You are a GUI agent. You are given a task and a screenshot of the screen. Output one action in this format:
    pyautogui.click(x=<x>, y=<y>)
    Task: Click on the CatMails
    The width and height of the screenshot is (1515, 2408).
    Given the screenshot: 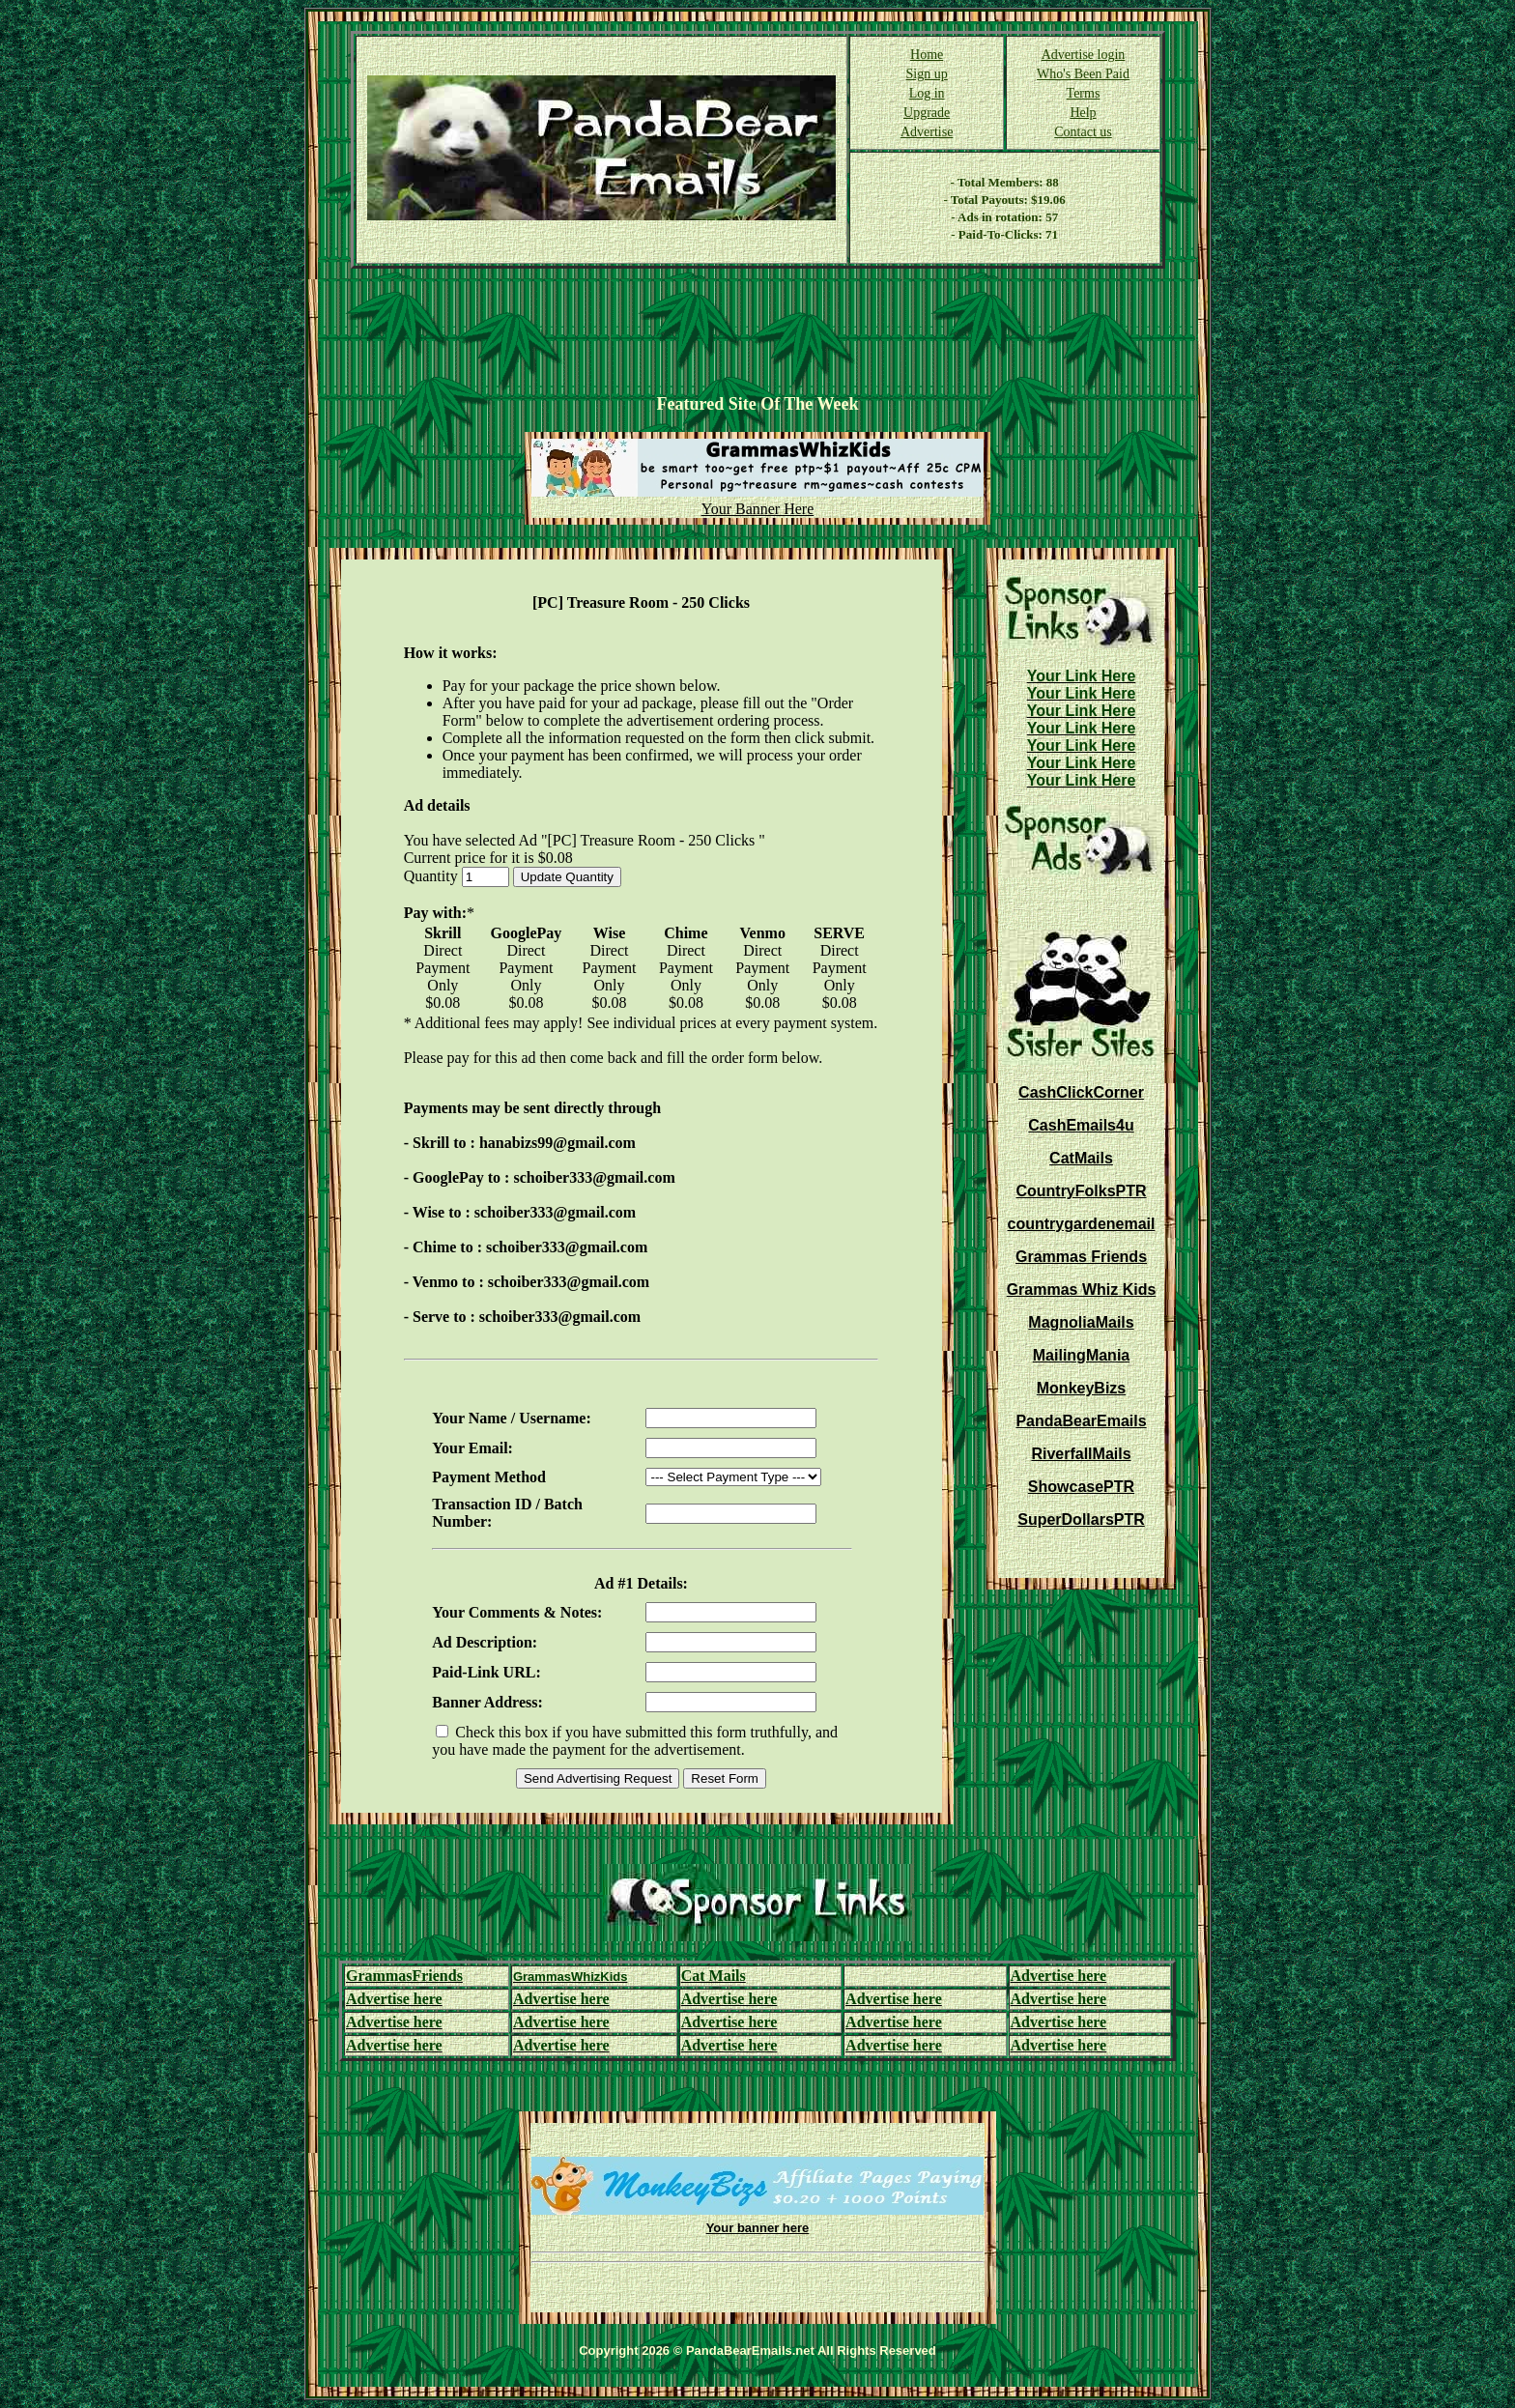 What is the action you would take?
    pyautogui.click(x=1081, y=1158)
    